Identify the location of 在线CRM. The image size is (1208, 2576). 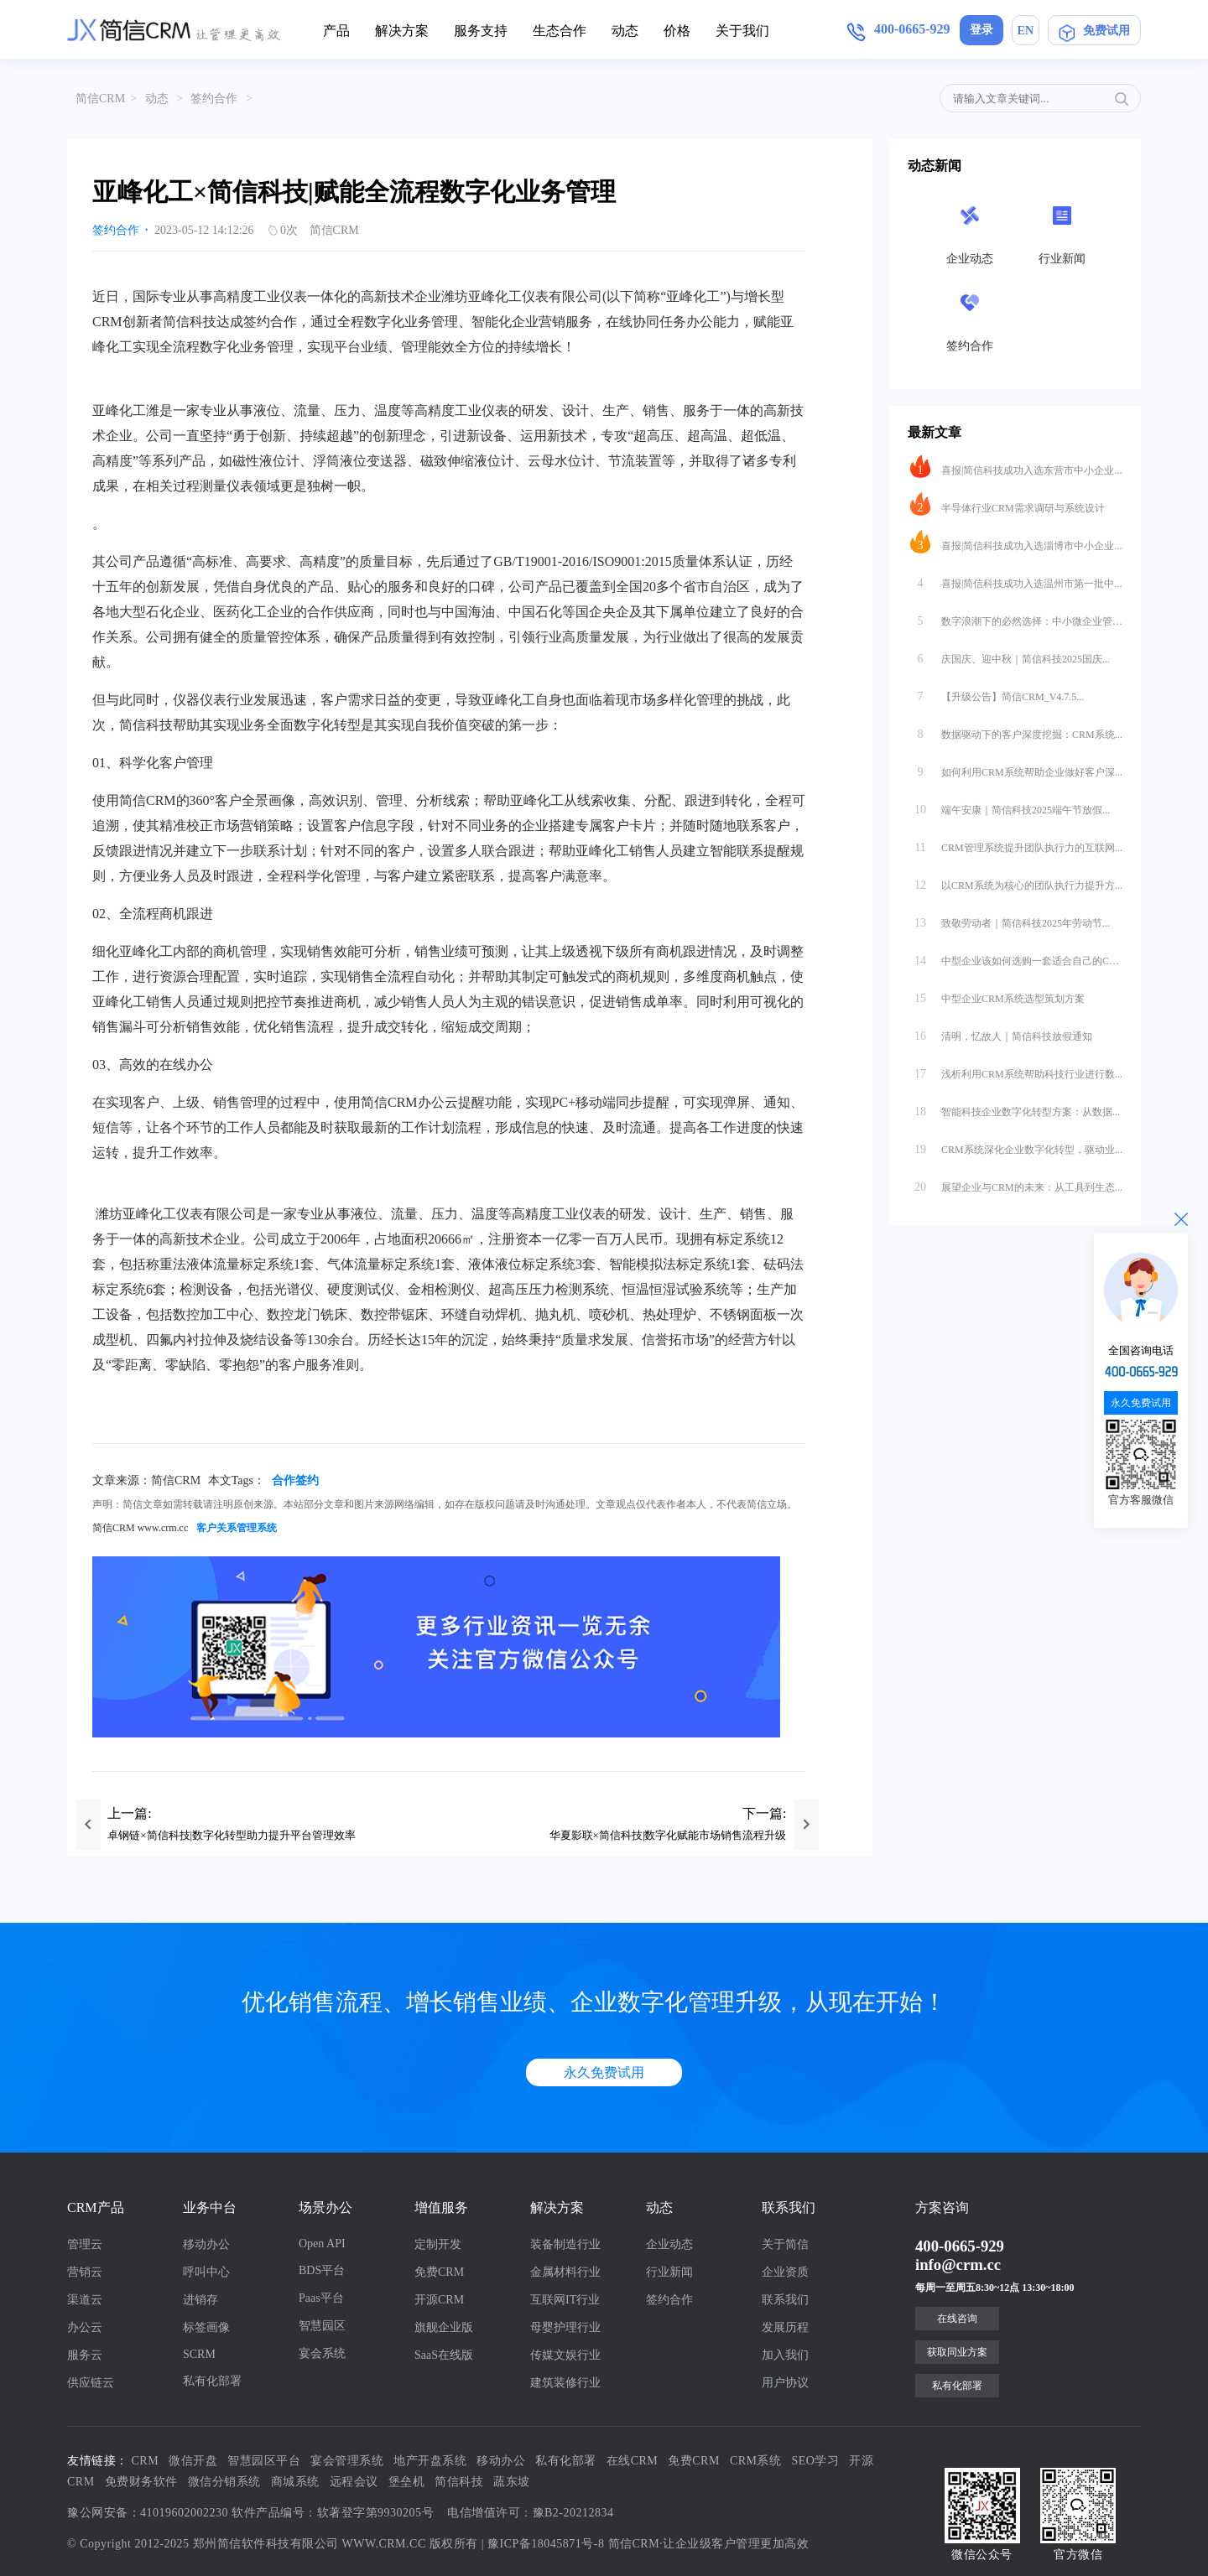
(633, 2460).